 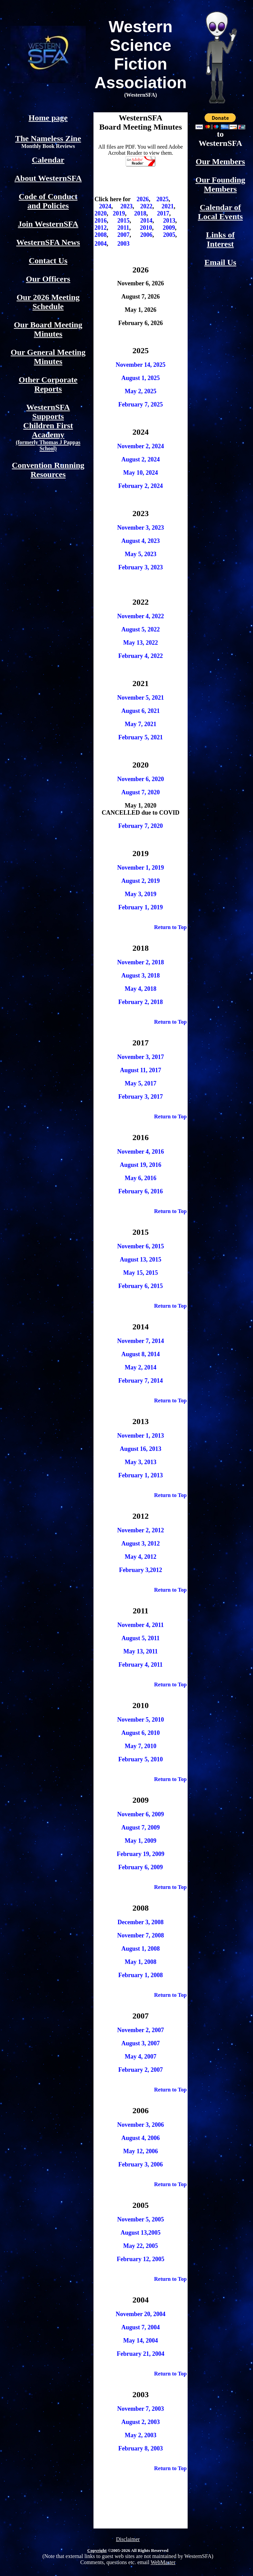 I want to click on Copyright, so click(x=97, y=2550).